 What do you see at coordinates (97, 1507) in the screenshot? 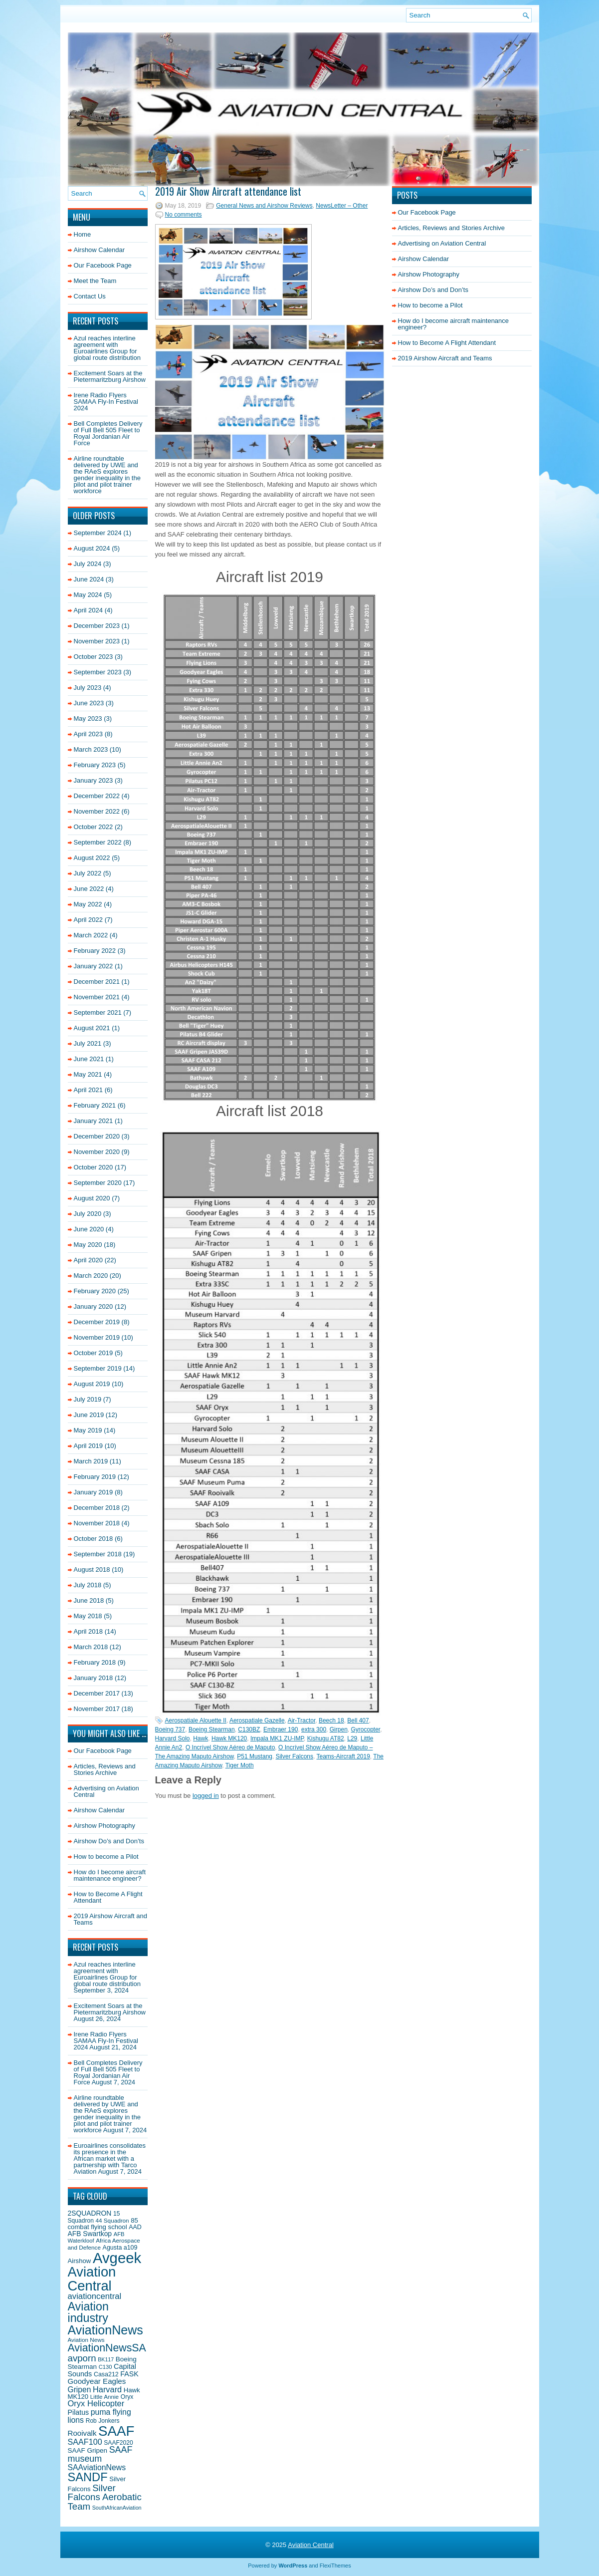
I see `December 2018` at bounding box center [97, 1507].